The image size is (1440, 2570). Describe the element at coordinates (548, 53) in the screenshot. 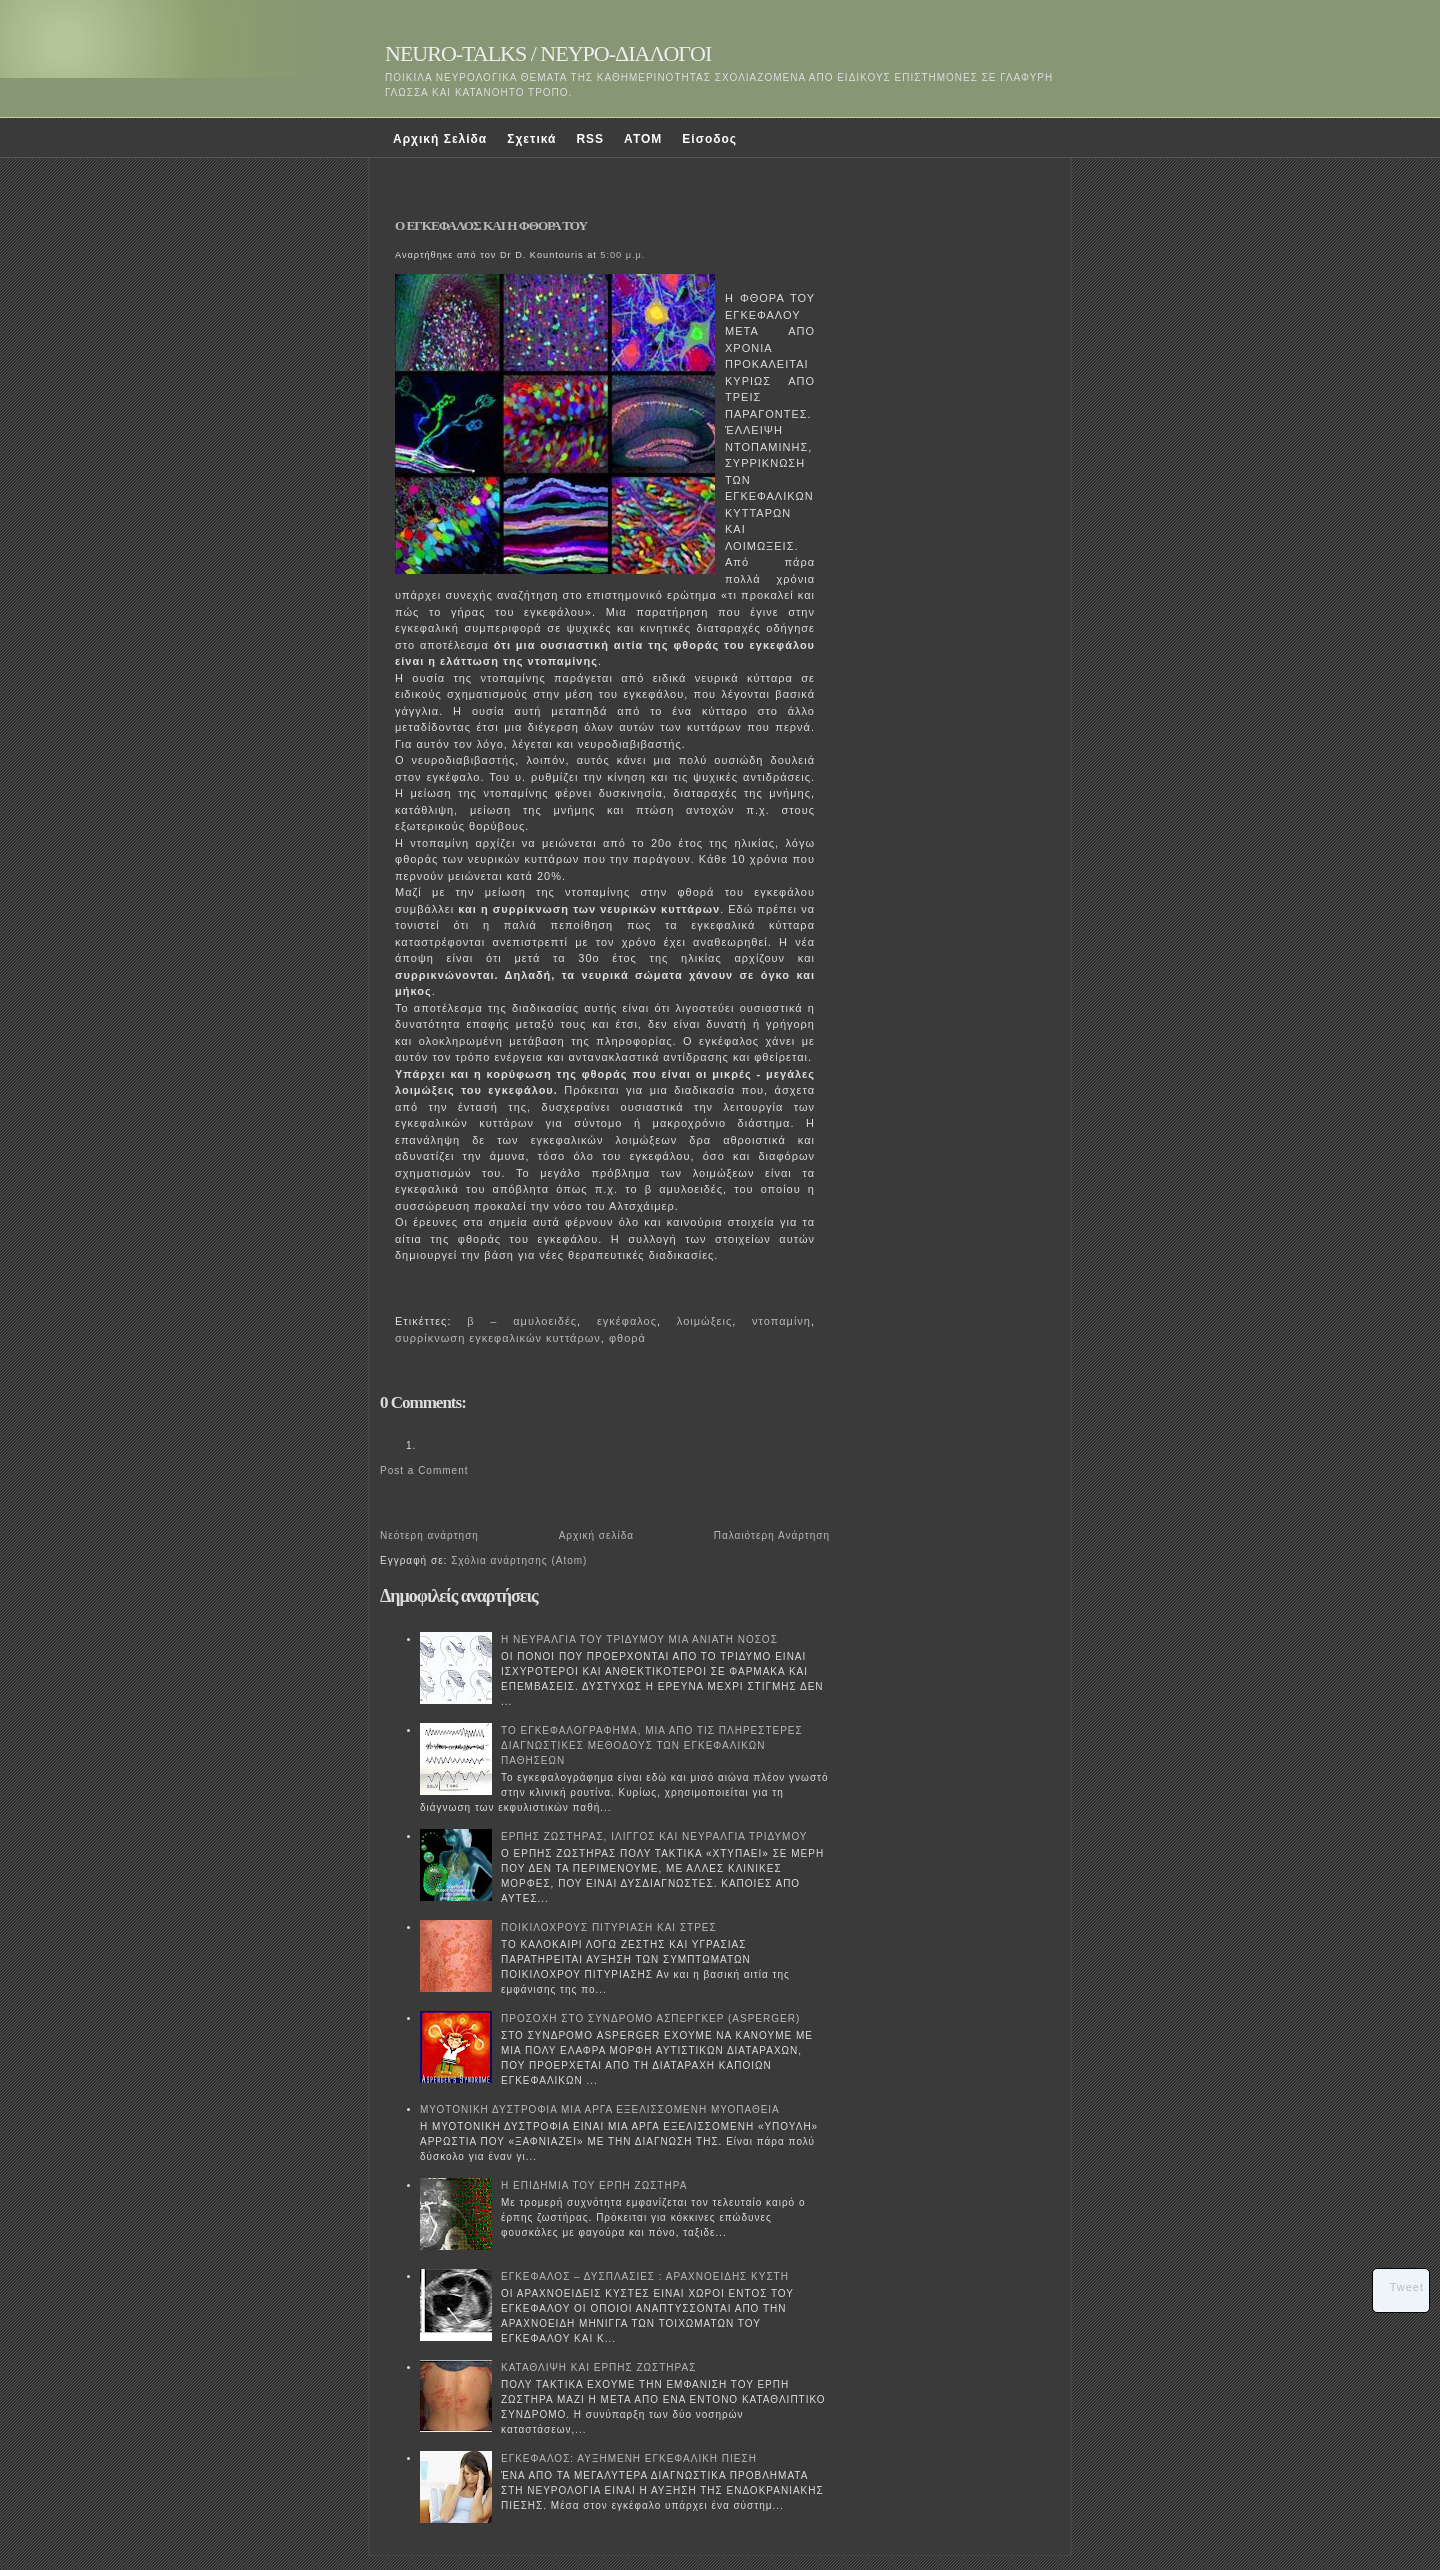

I see `NEURO-TALKS / ΝΕΥΡΟ-ΔΙΑΛΟΓΟΙ` at that location.